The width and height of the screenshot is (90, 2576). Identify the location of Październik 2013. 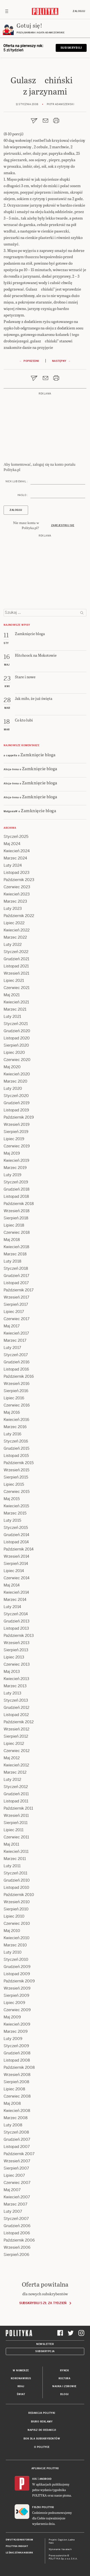
(19, 1635).